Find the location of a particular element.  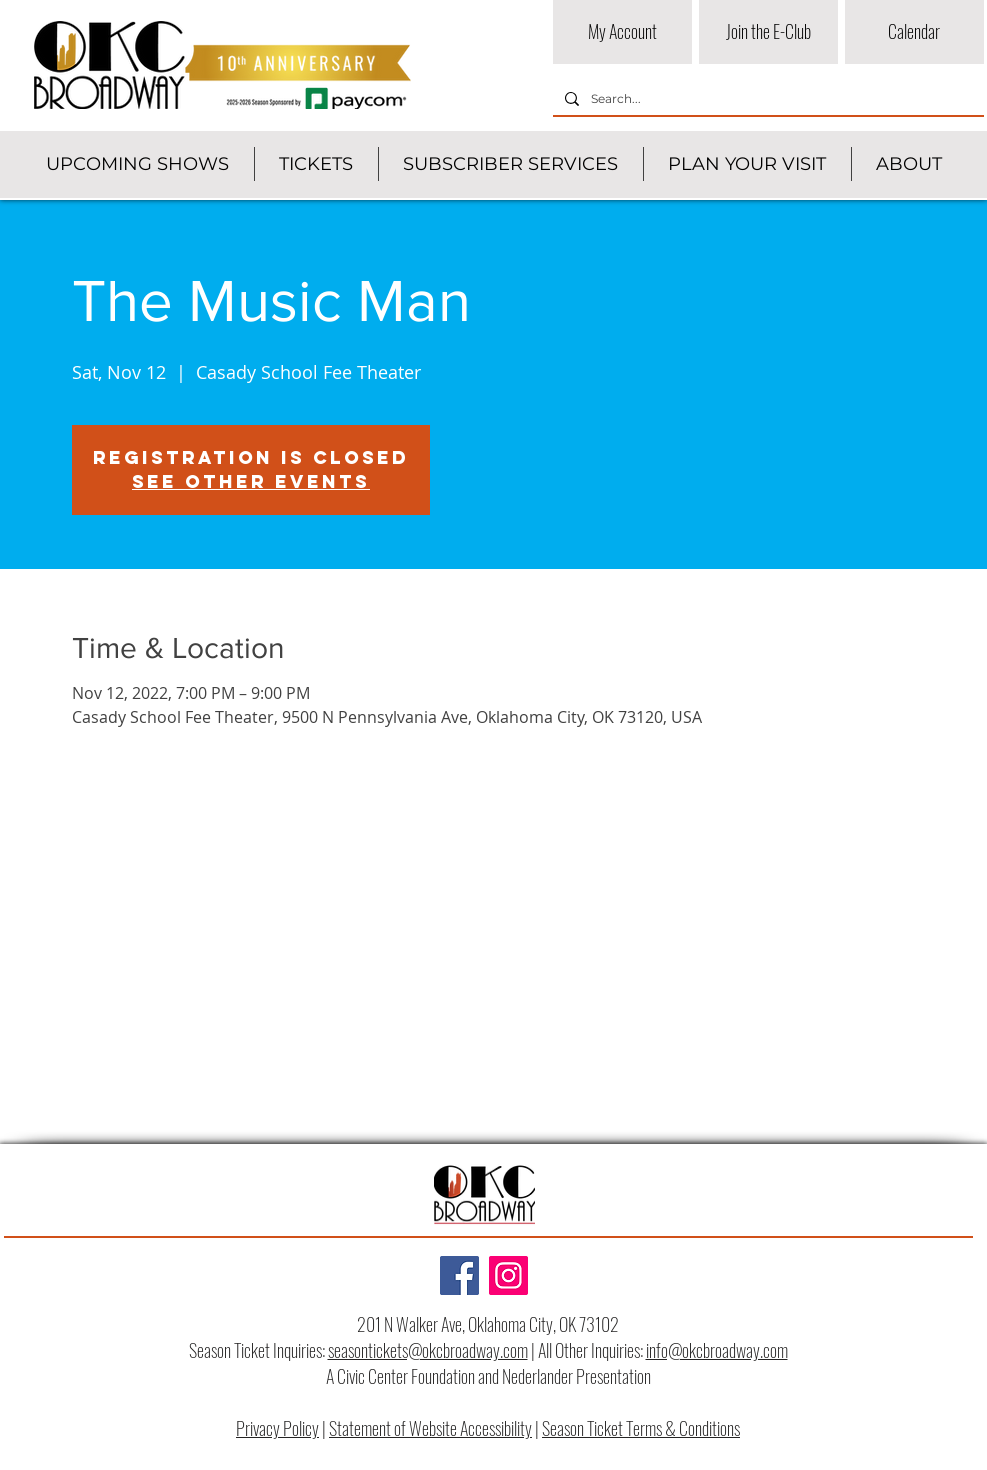

Season Ticket Terms & Conditions is located at coordinates (641, 1428).